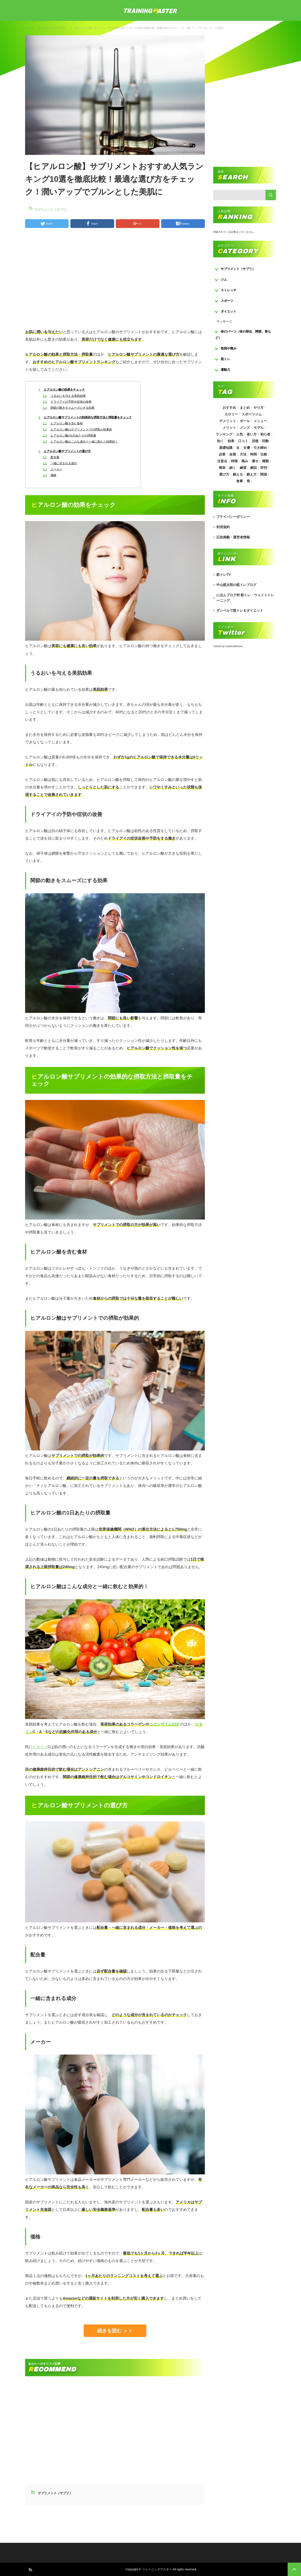  I want to click on 女優 [女優 (187個の項目)], so click(246, 447).